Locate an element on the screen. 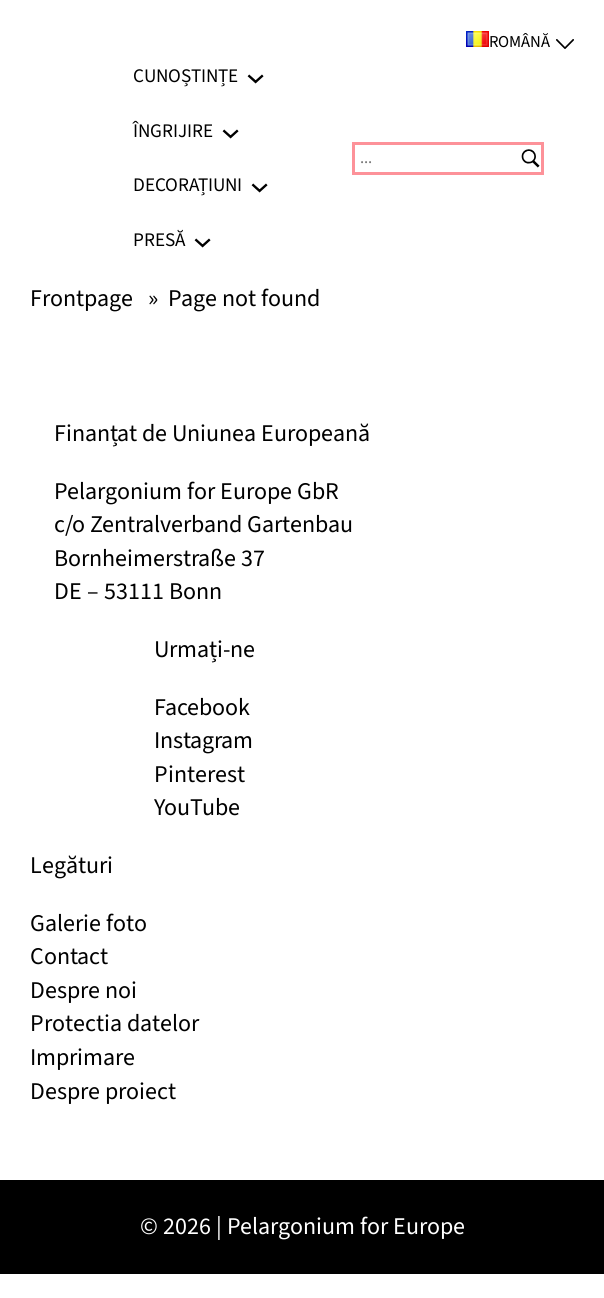 The image size is (604, 1298). [Sub-meniu Decorațiuni] is located at coordinates (259, 185).